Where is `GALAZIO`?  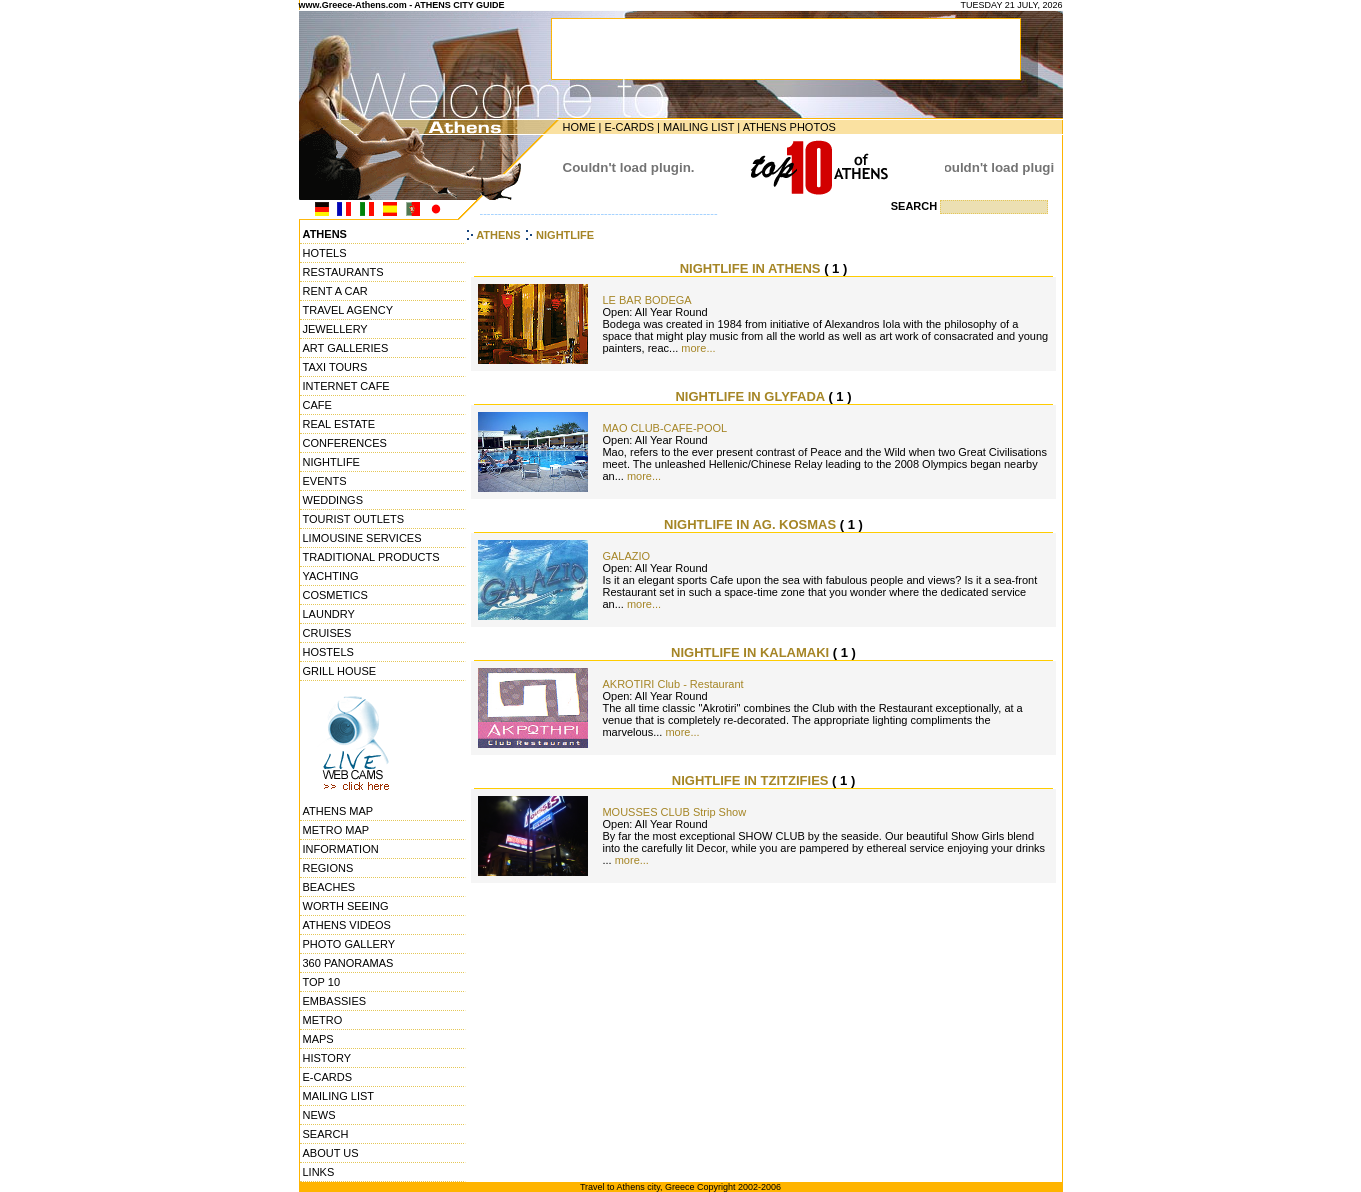 GALAZIO is located at coordinates (626, 556).